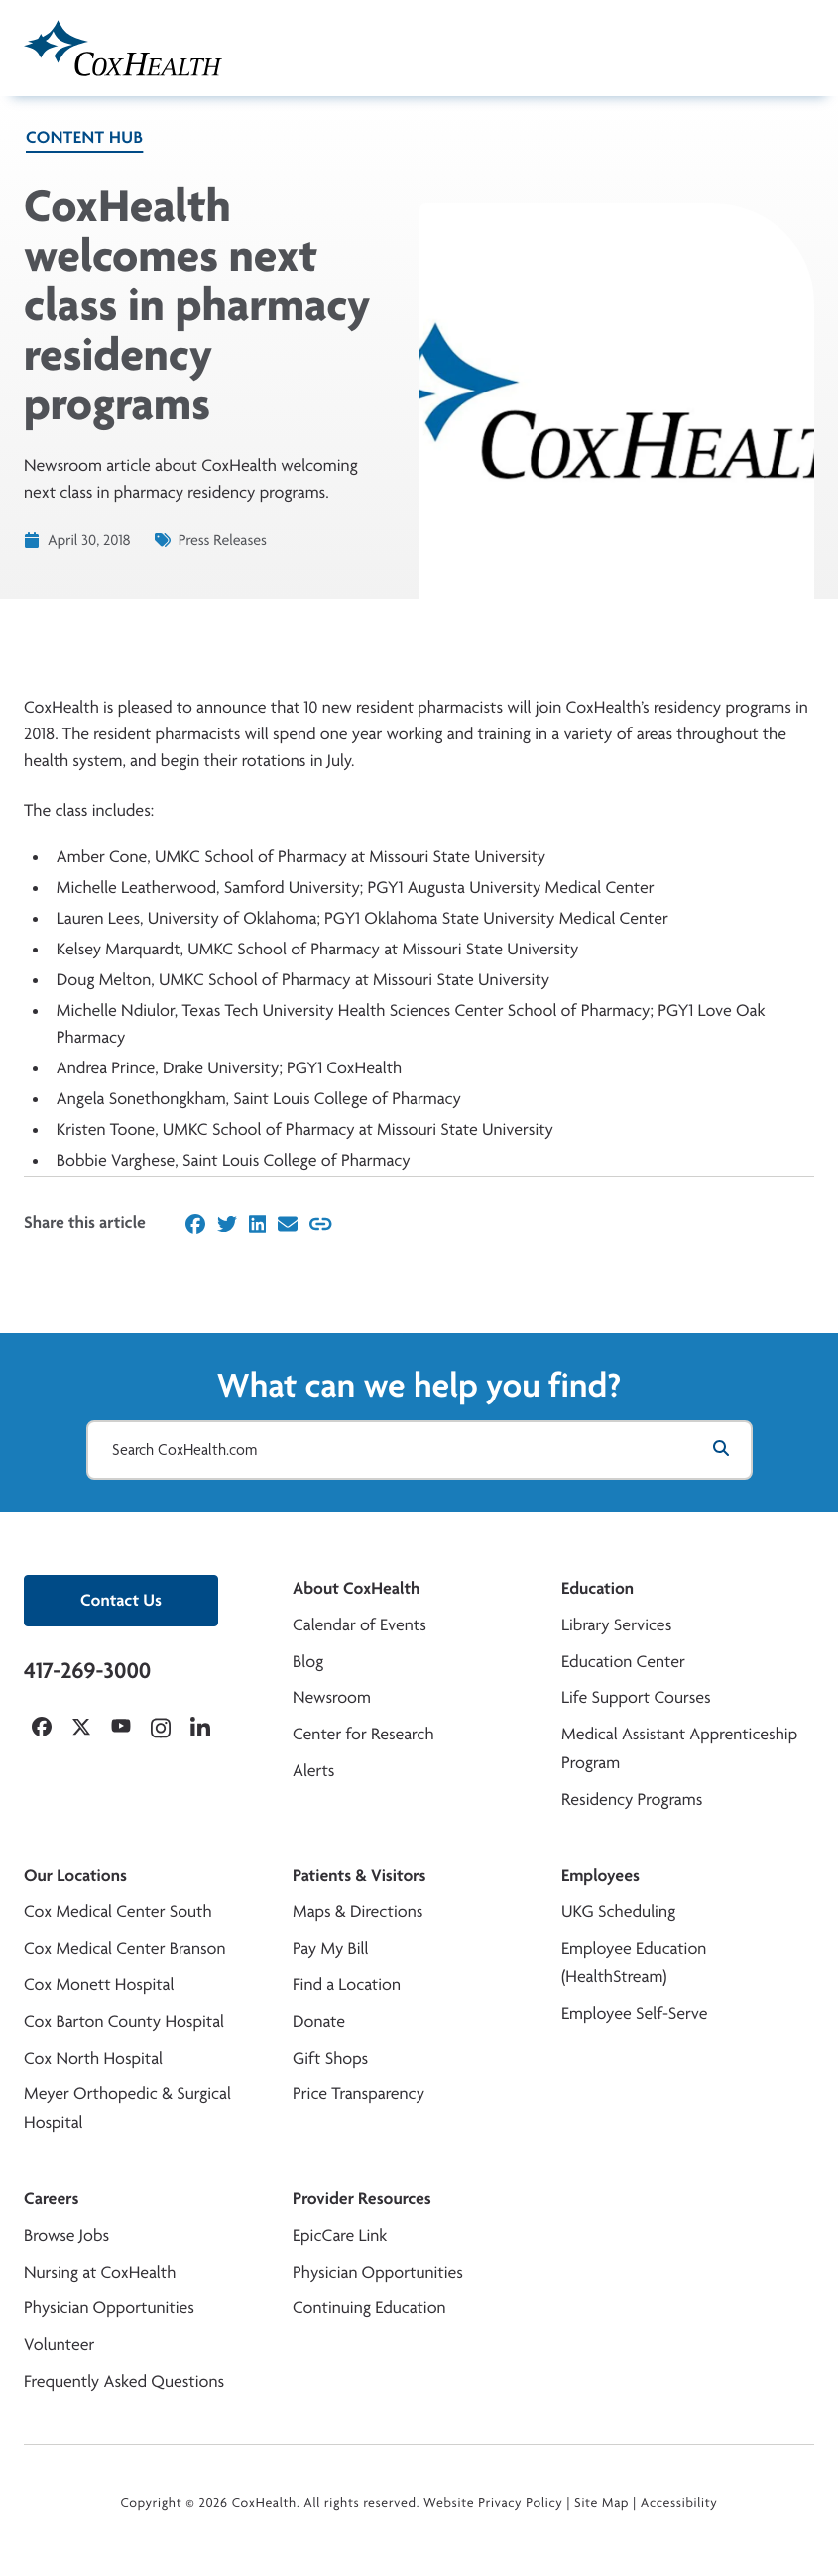  Describe the element at coordinates (127, 2108) in the screenshot. I see `Meyer Orthopedic & Surgical Hospital` at that location.